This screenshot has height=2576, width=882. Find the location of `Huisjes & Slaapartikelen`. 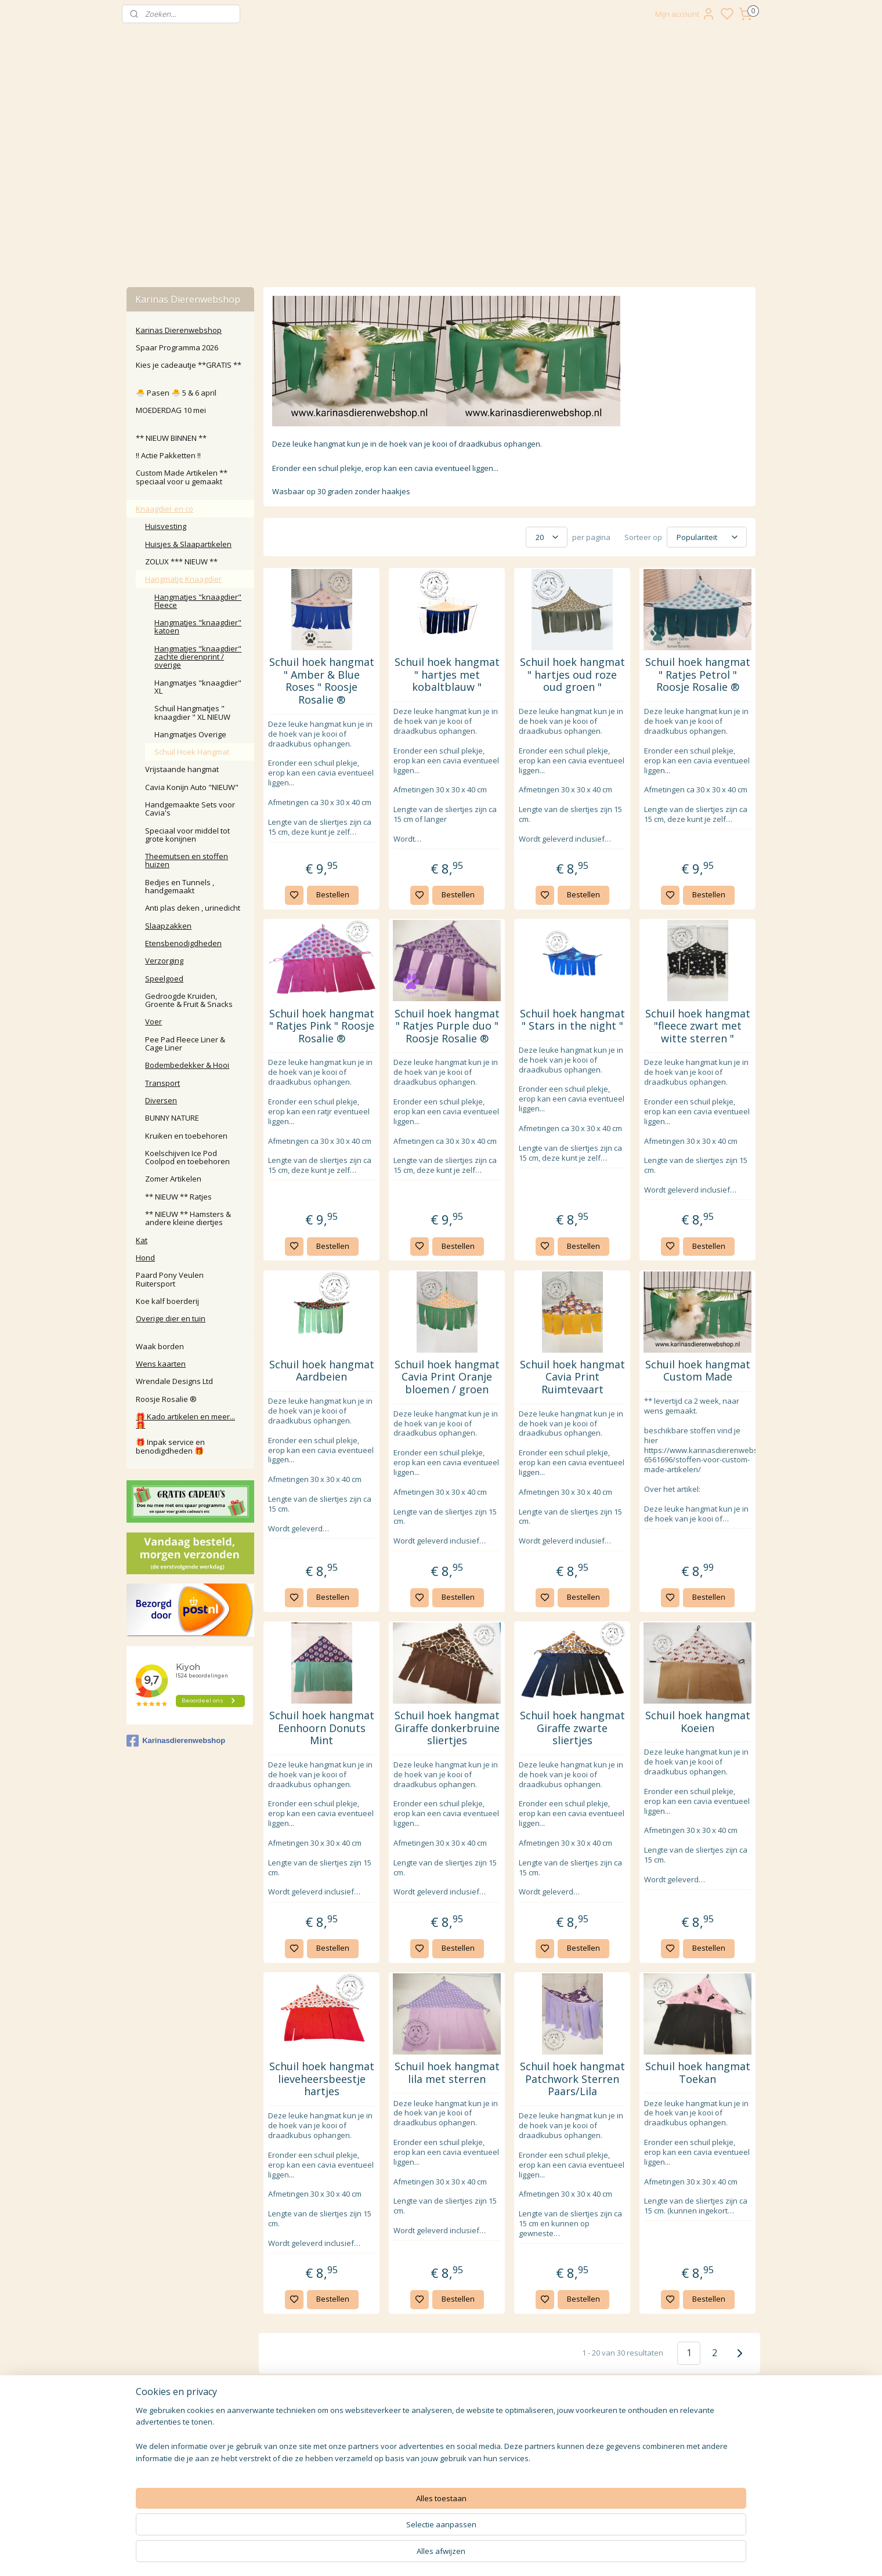

Huisjes & Slaapartikelen is located at coordinates (188, 544).